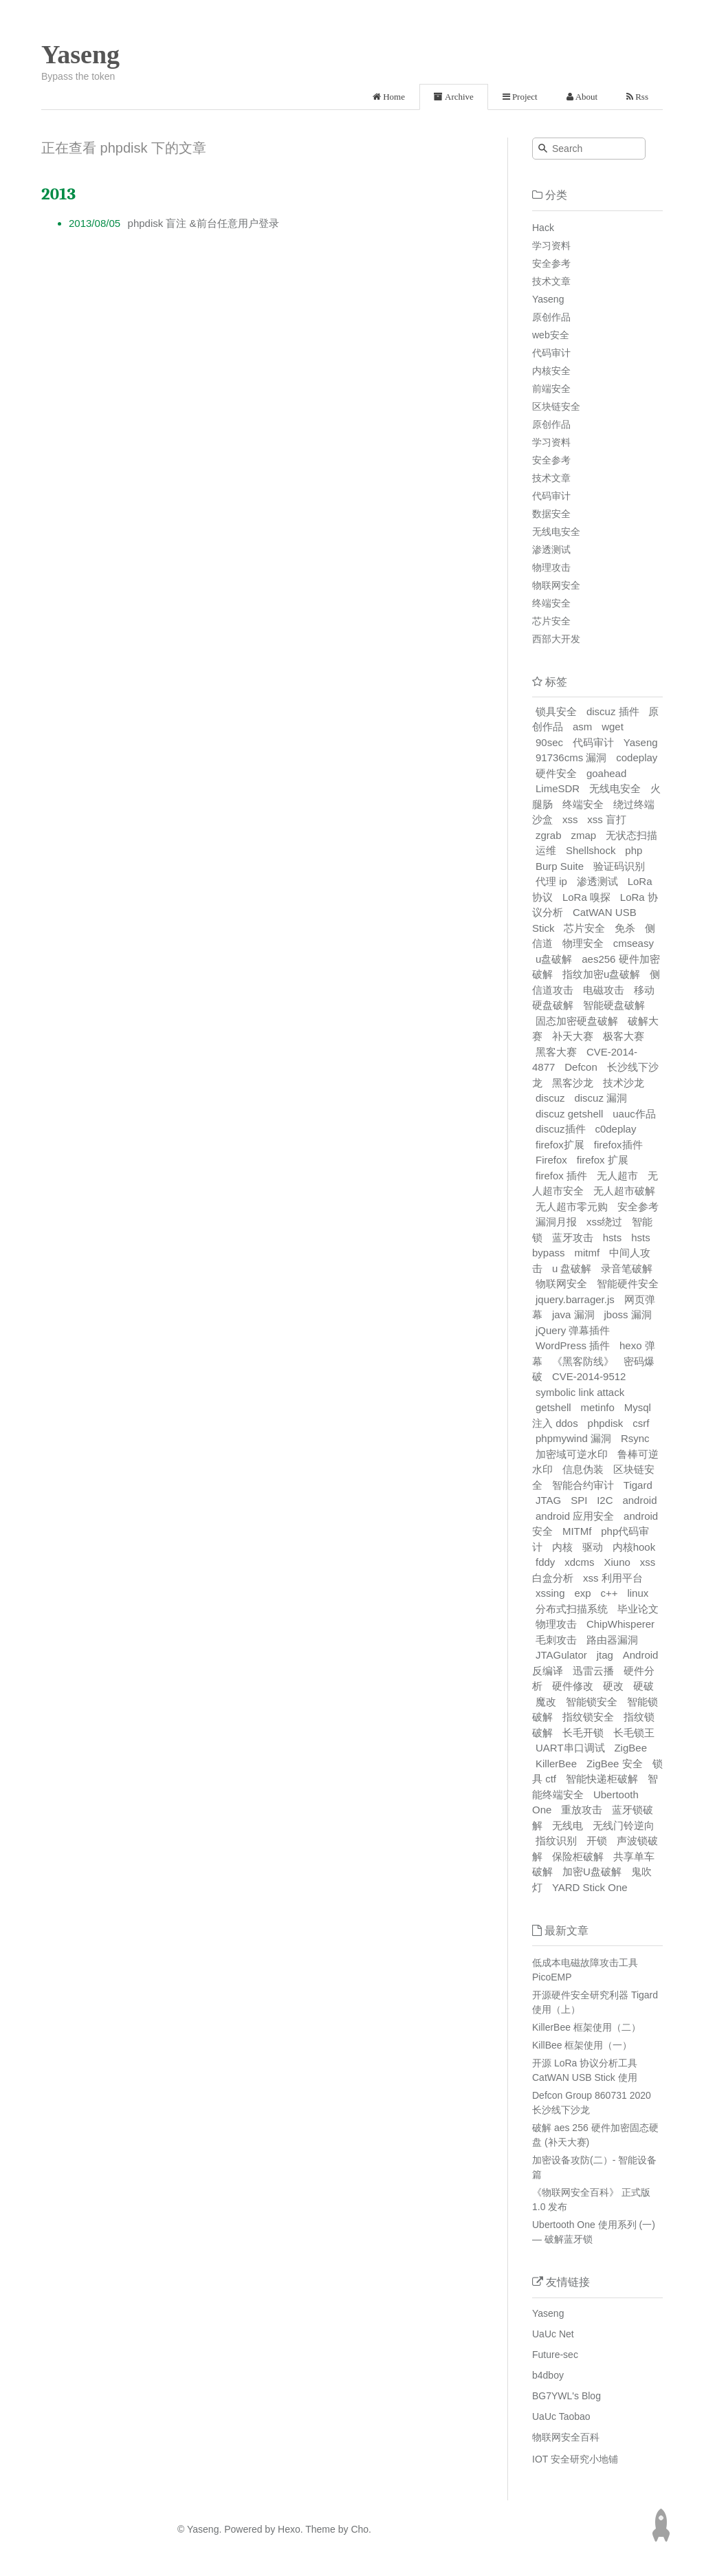  What do you see at coordinates (562, 1547) in the screenshot?
I see `内核` at bounding box center [562, 1547].